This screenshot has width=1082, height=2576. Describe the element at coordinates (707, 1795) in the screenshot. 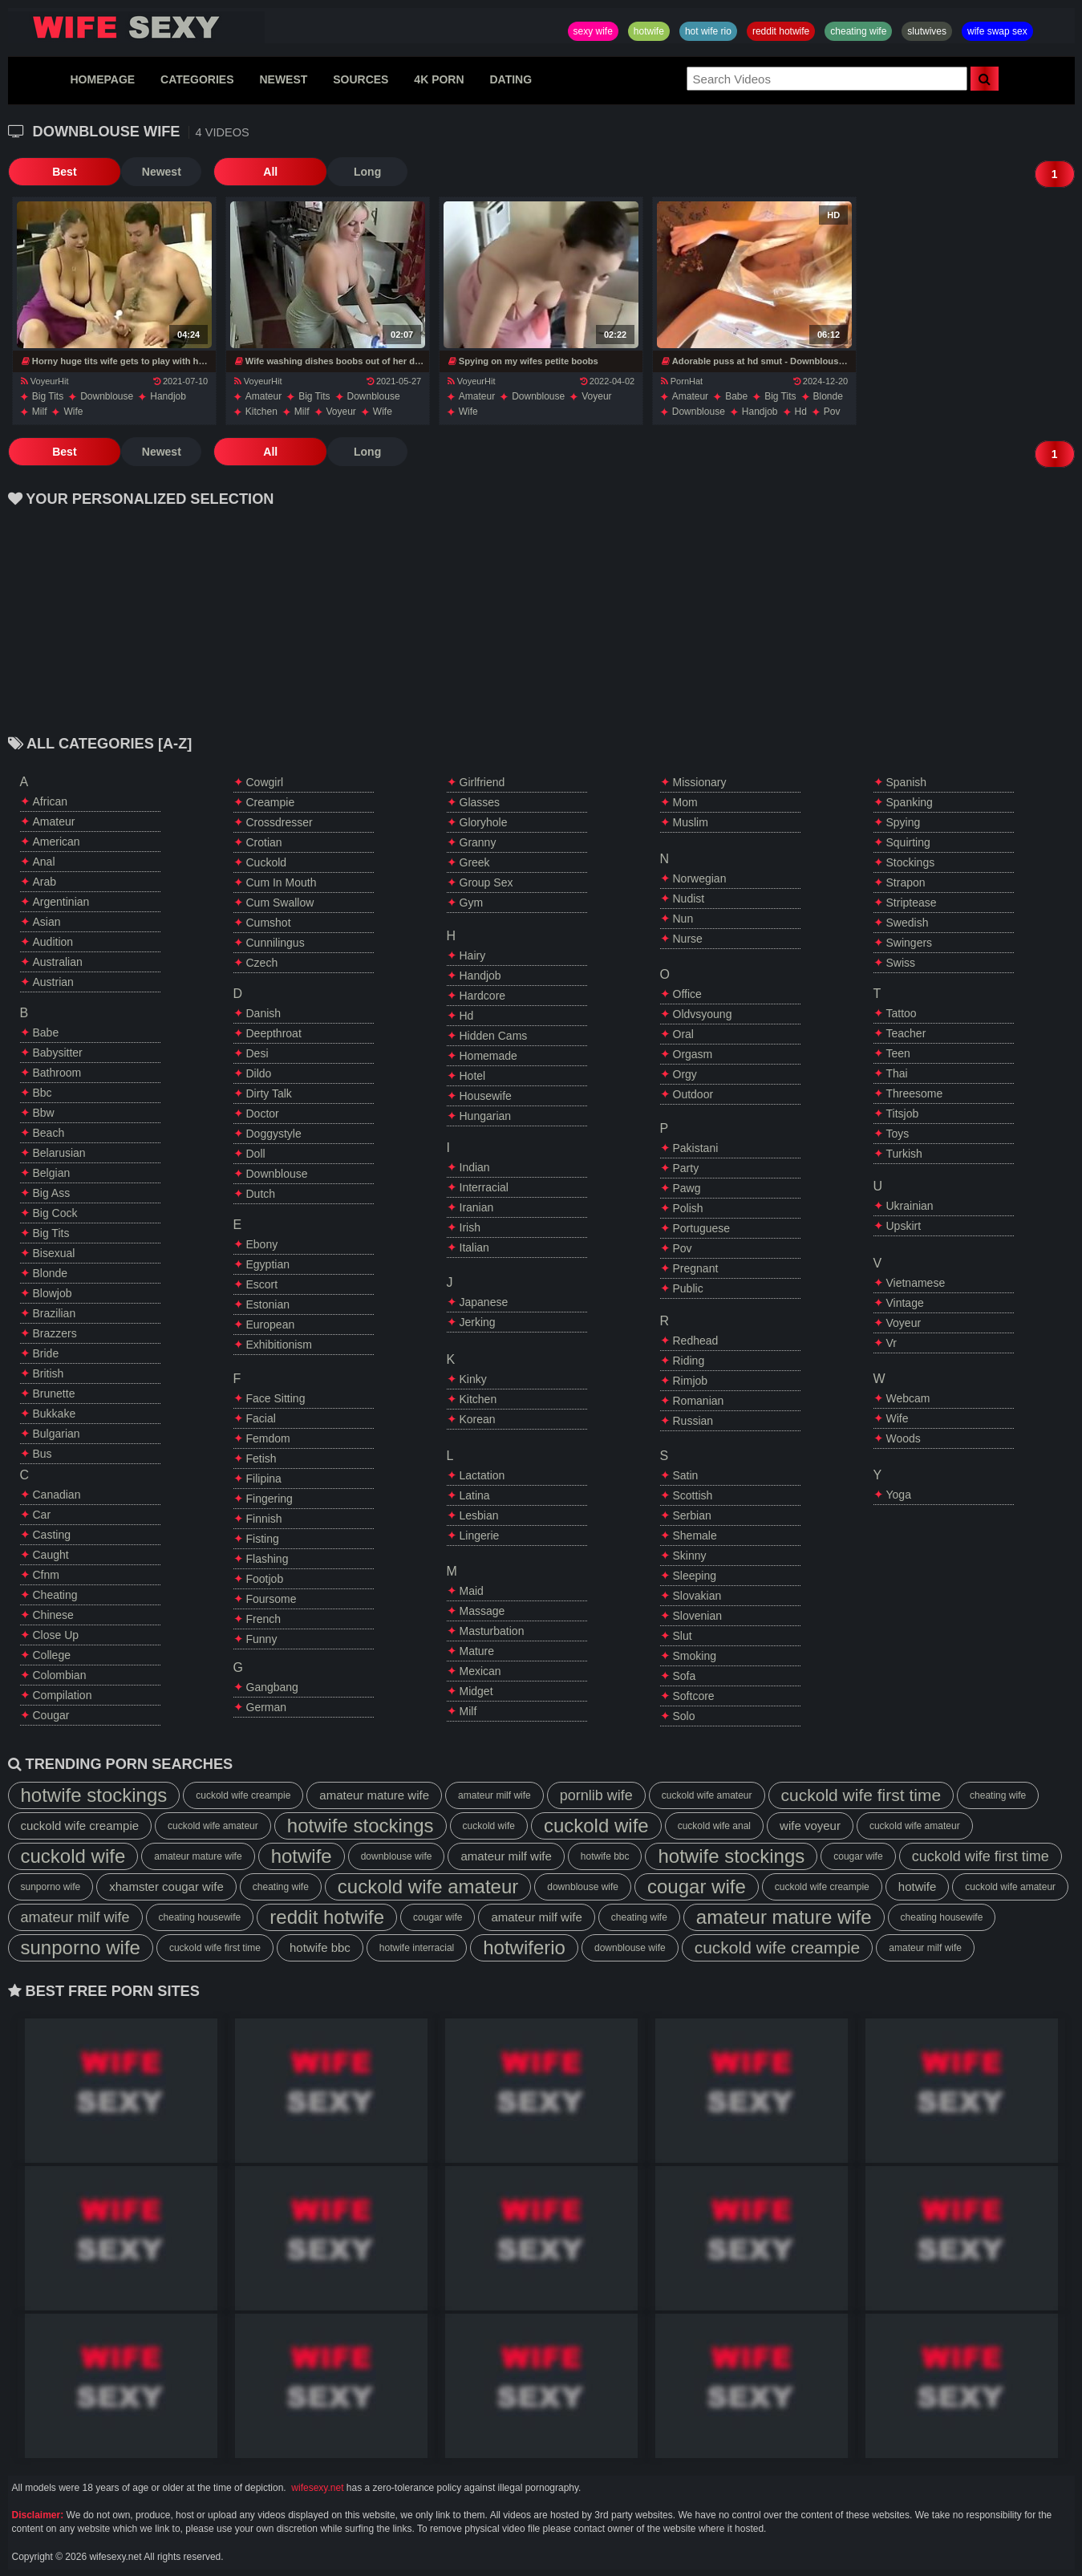

I see `cuckold wife amateur` at that location.